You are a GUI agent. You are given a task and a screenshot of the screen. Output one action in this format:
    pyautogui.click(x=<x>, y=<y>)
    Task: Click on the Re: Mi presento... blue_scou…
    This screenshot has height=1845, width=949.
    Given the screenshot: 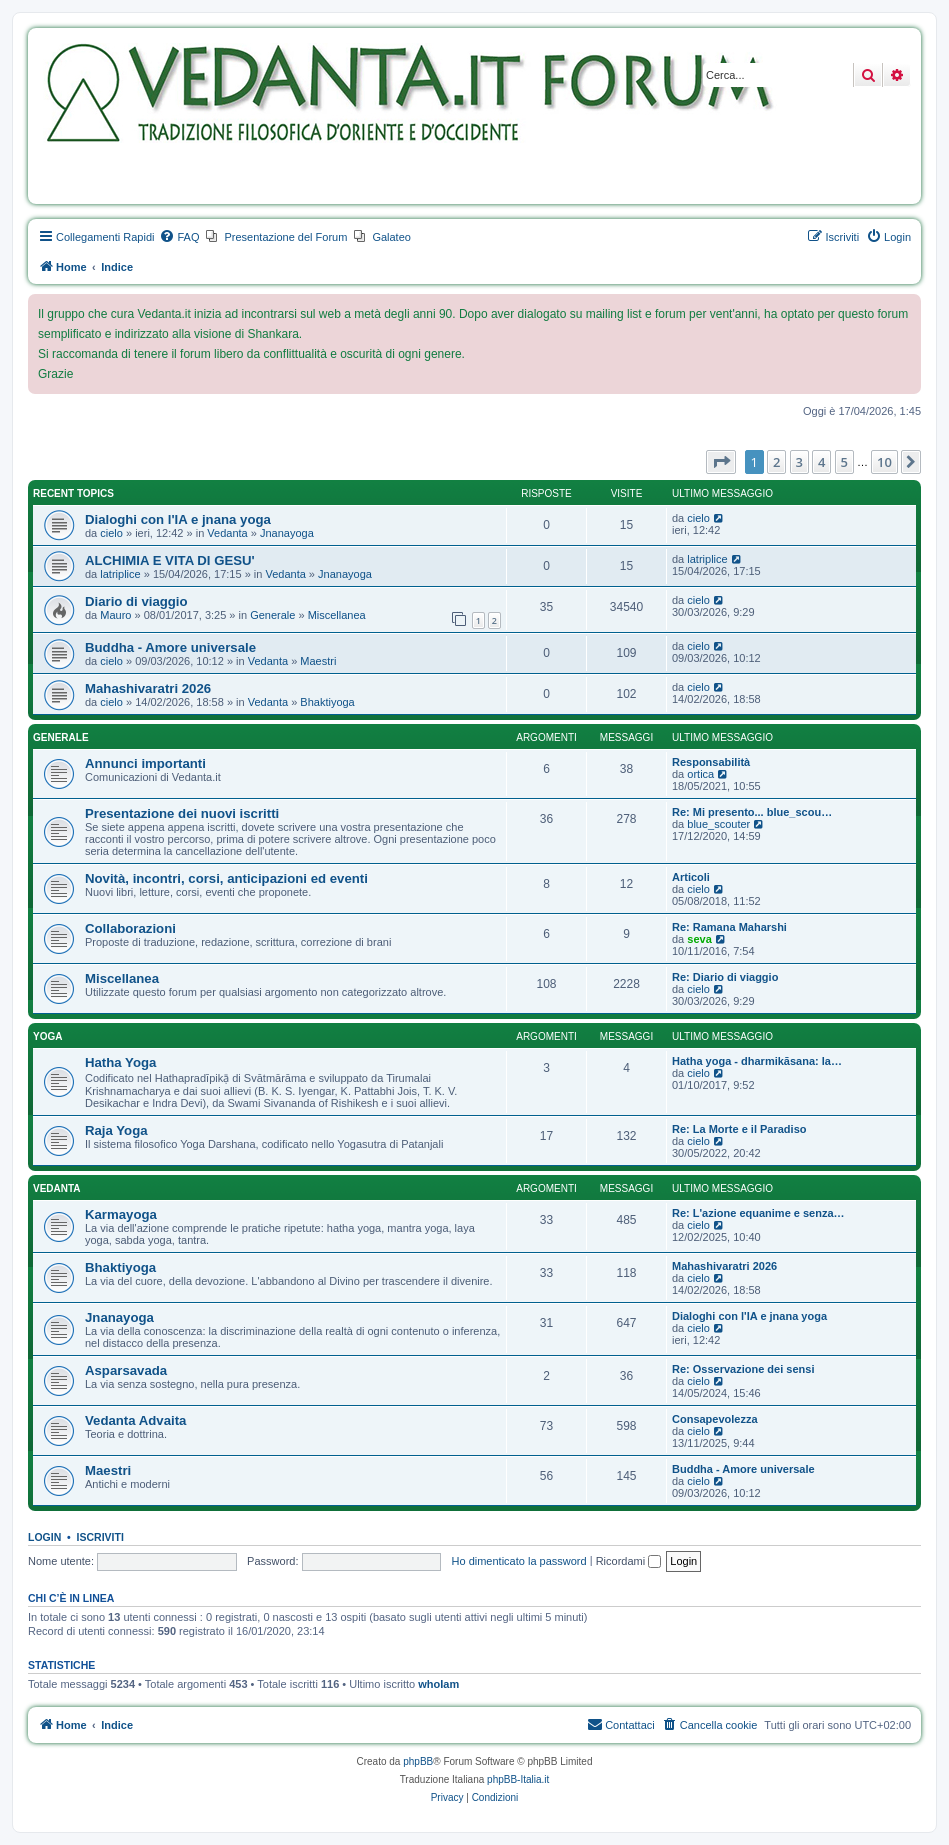 What is the action you would take?
    pyautogui.click(x=752, y=812)
    